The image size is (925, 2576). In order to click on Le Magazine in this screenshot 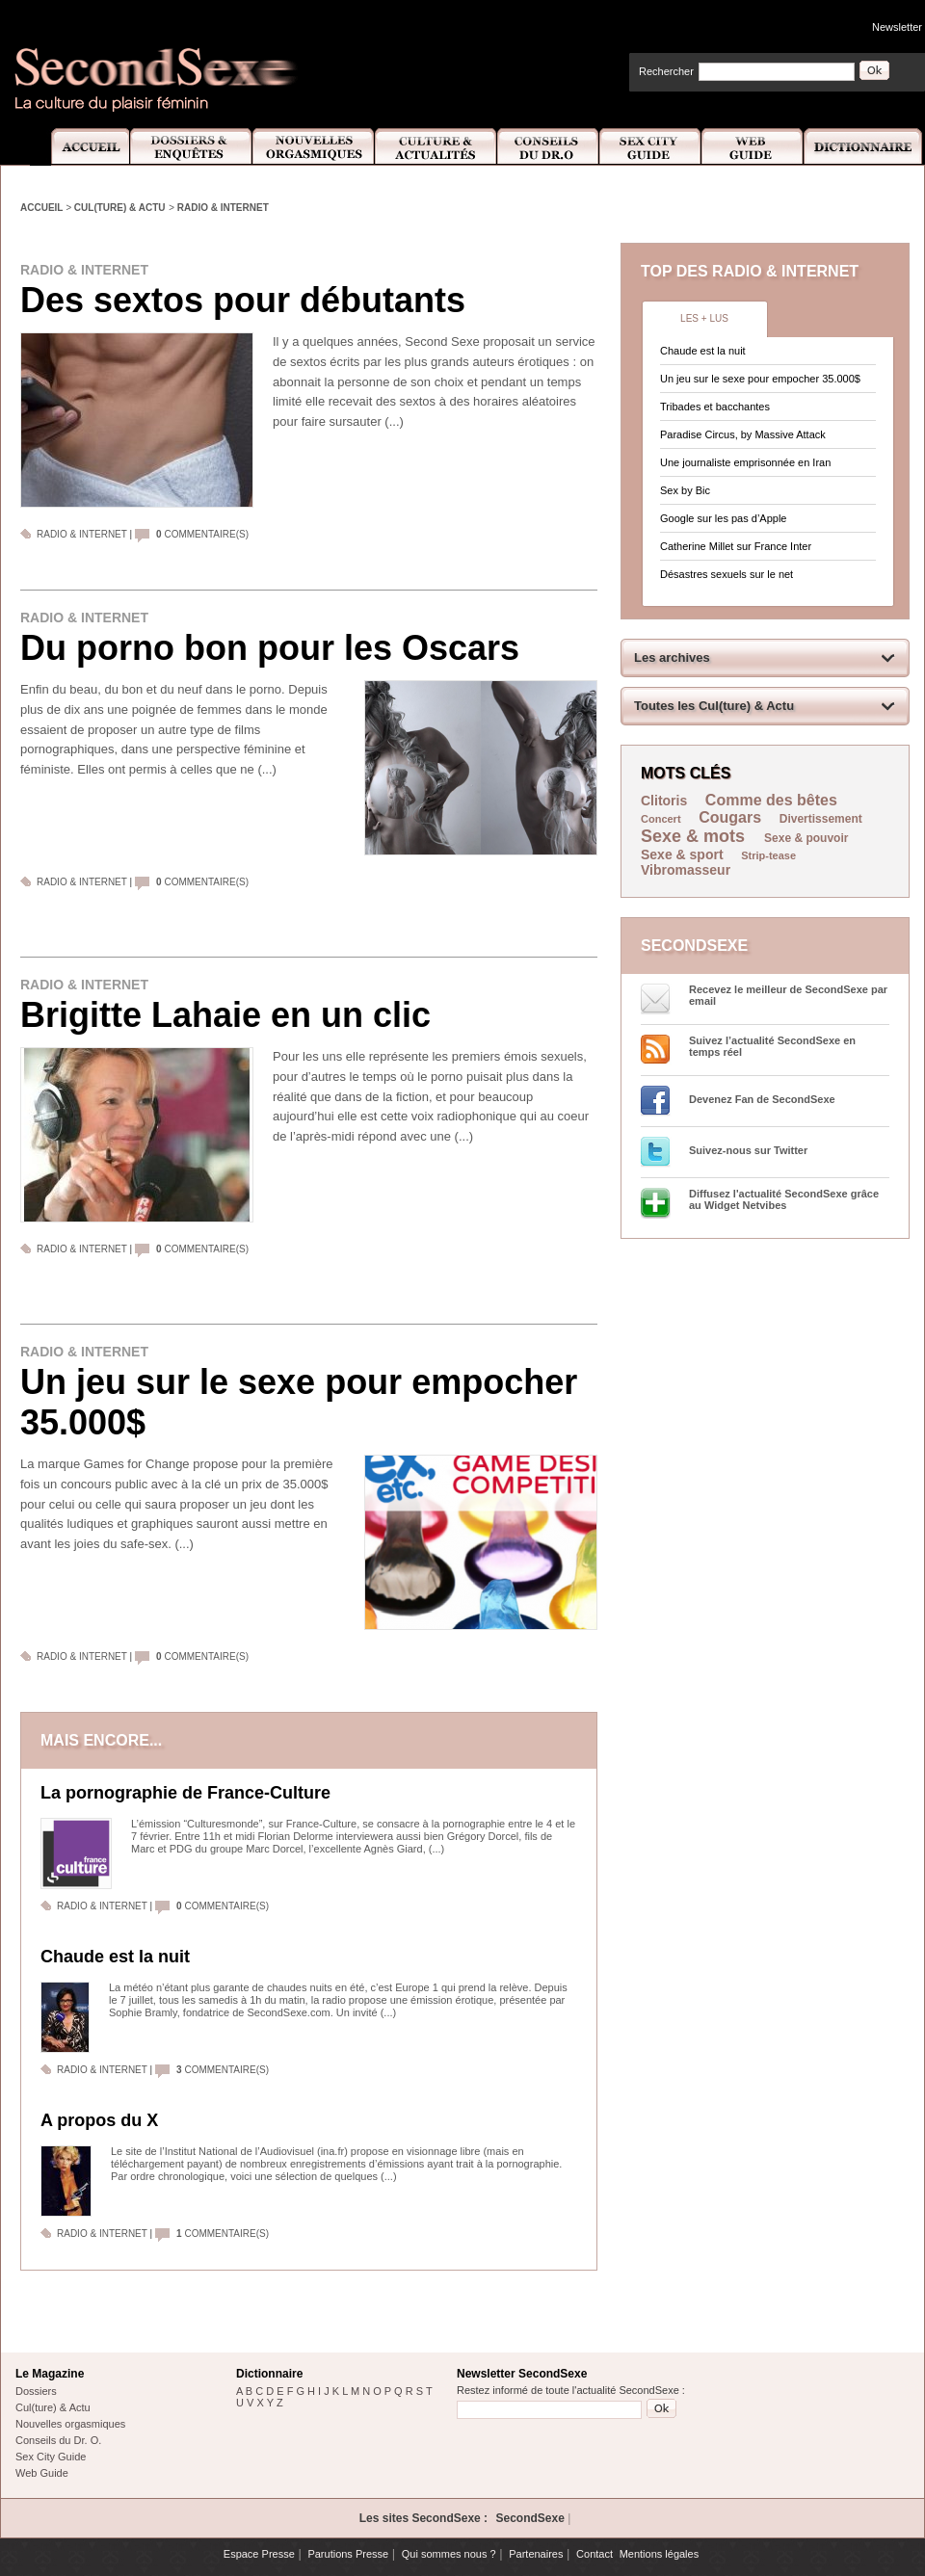, I will do `click(49, 2373)`.